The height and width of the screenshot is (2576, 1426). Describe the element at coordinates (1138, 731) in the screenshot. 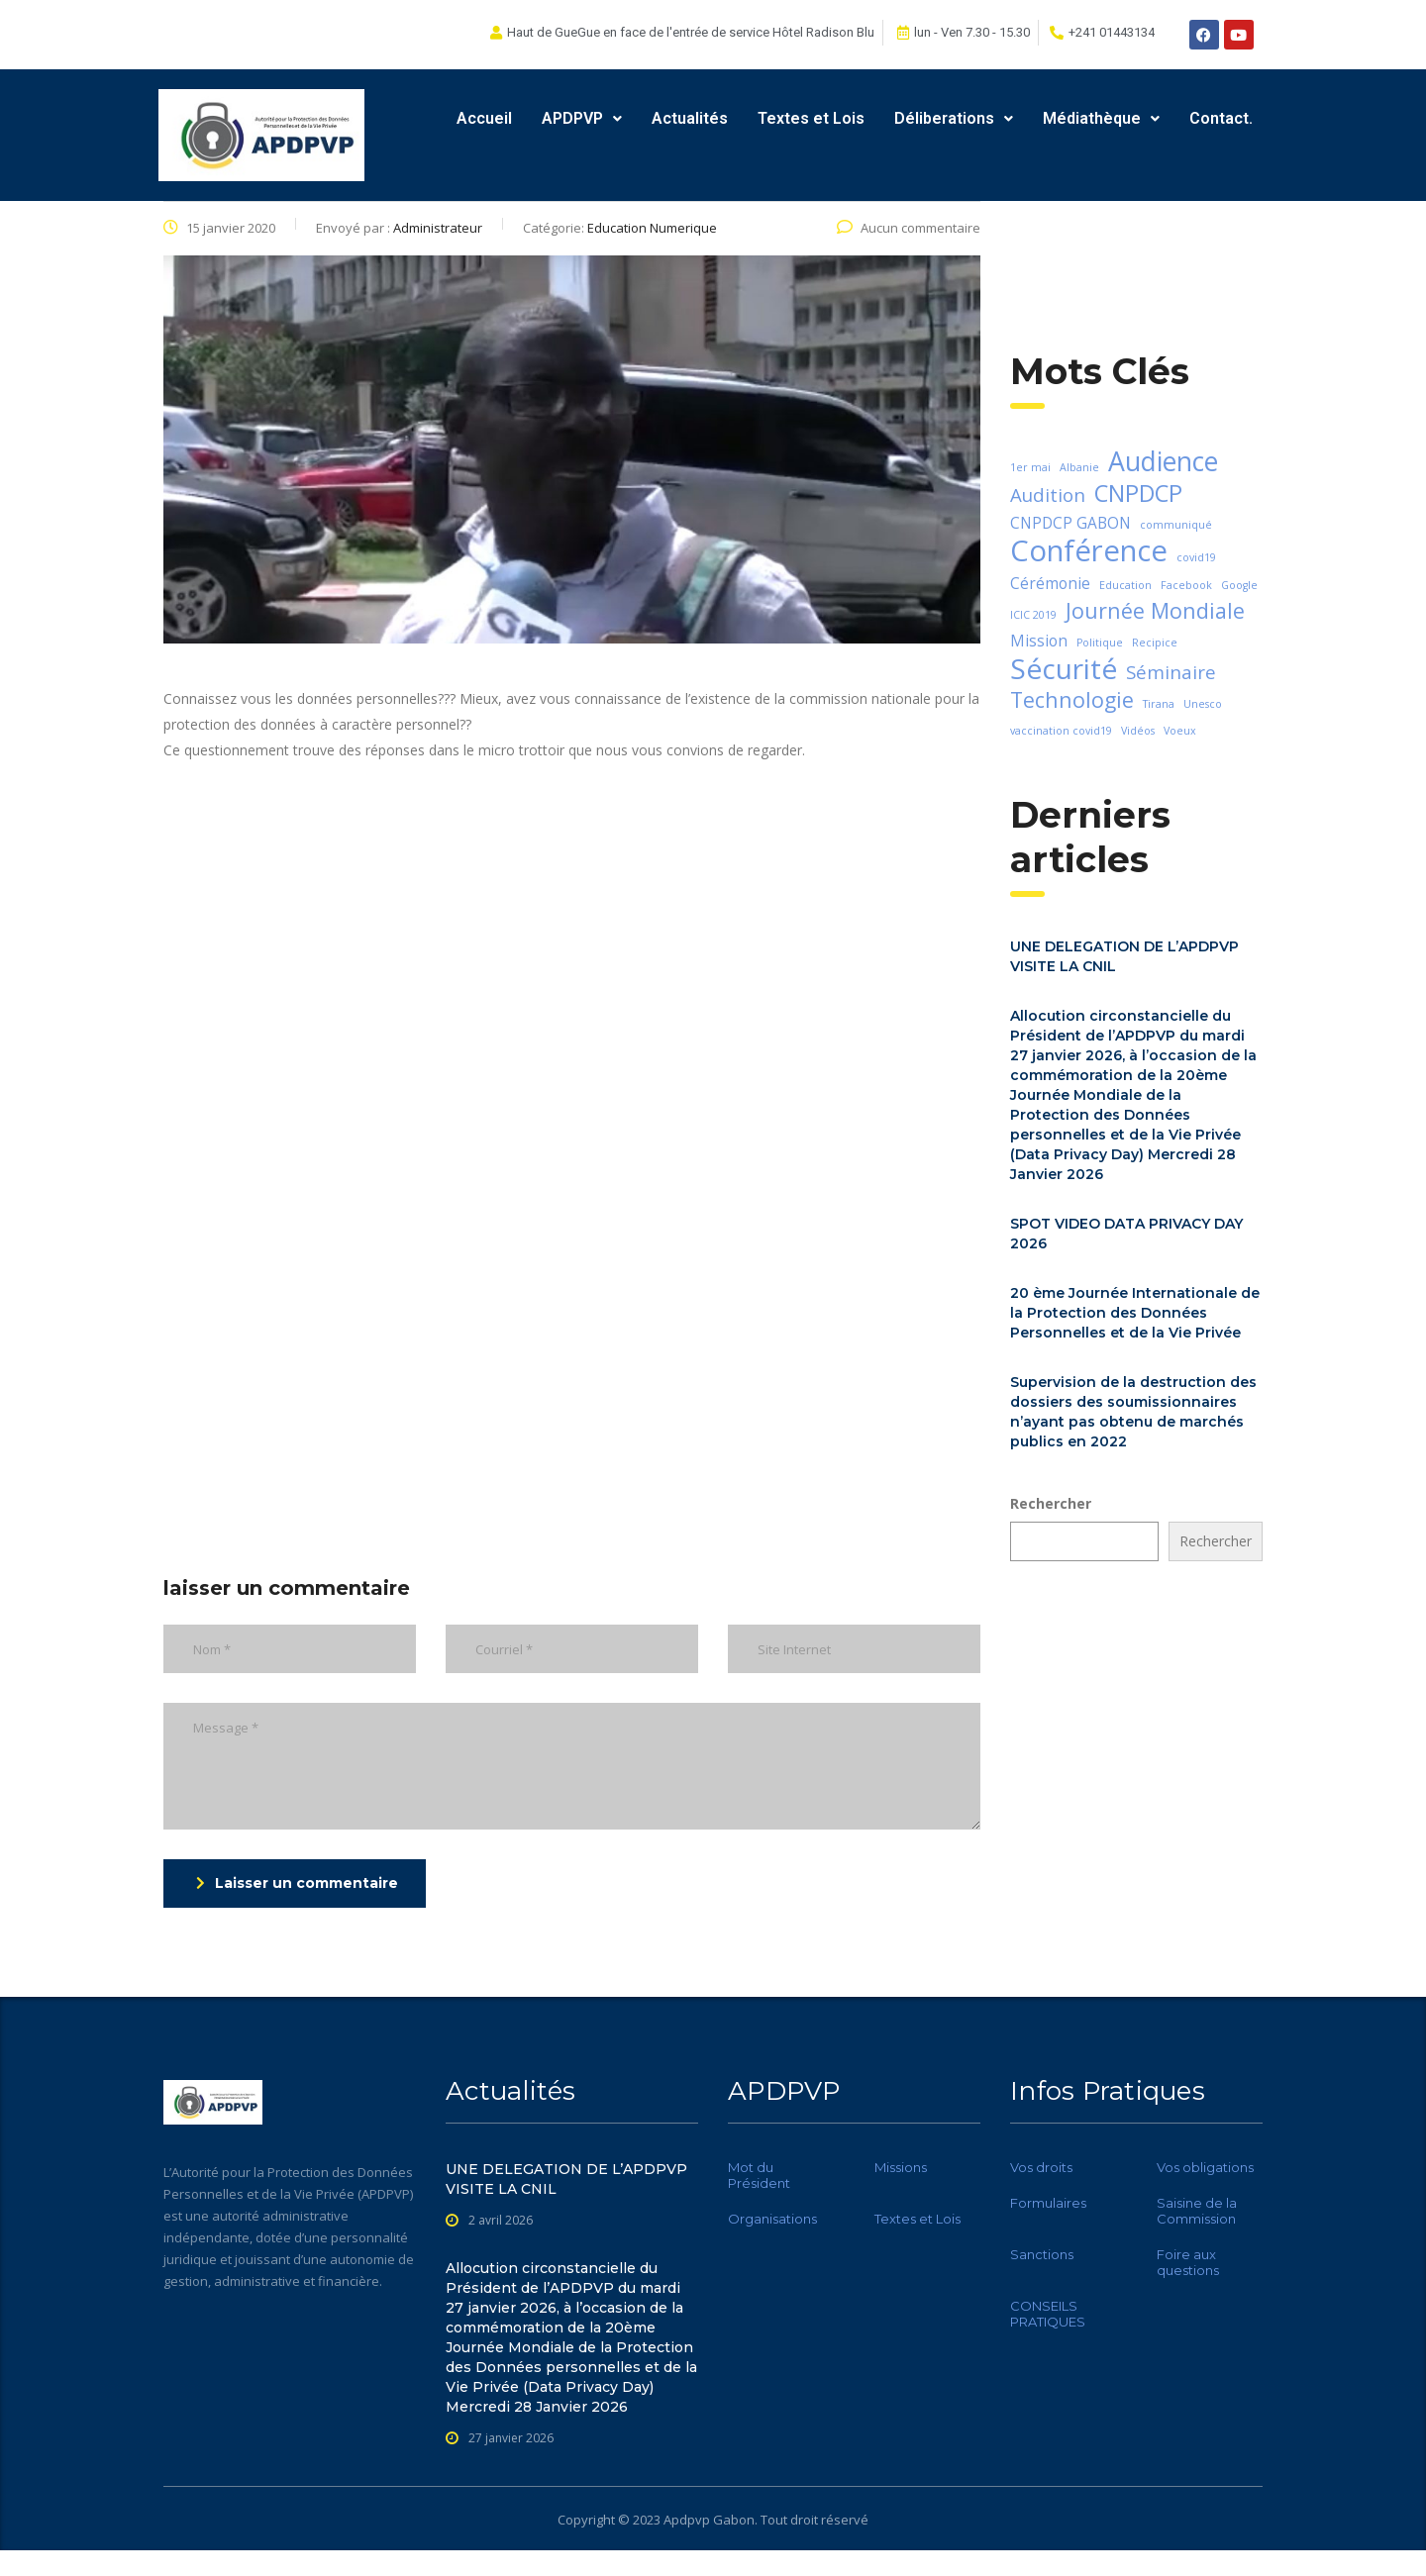

I see `Vidéos [Vidéos (1 élément)]` at that location.